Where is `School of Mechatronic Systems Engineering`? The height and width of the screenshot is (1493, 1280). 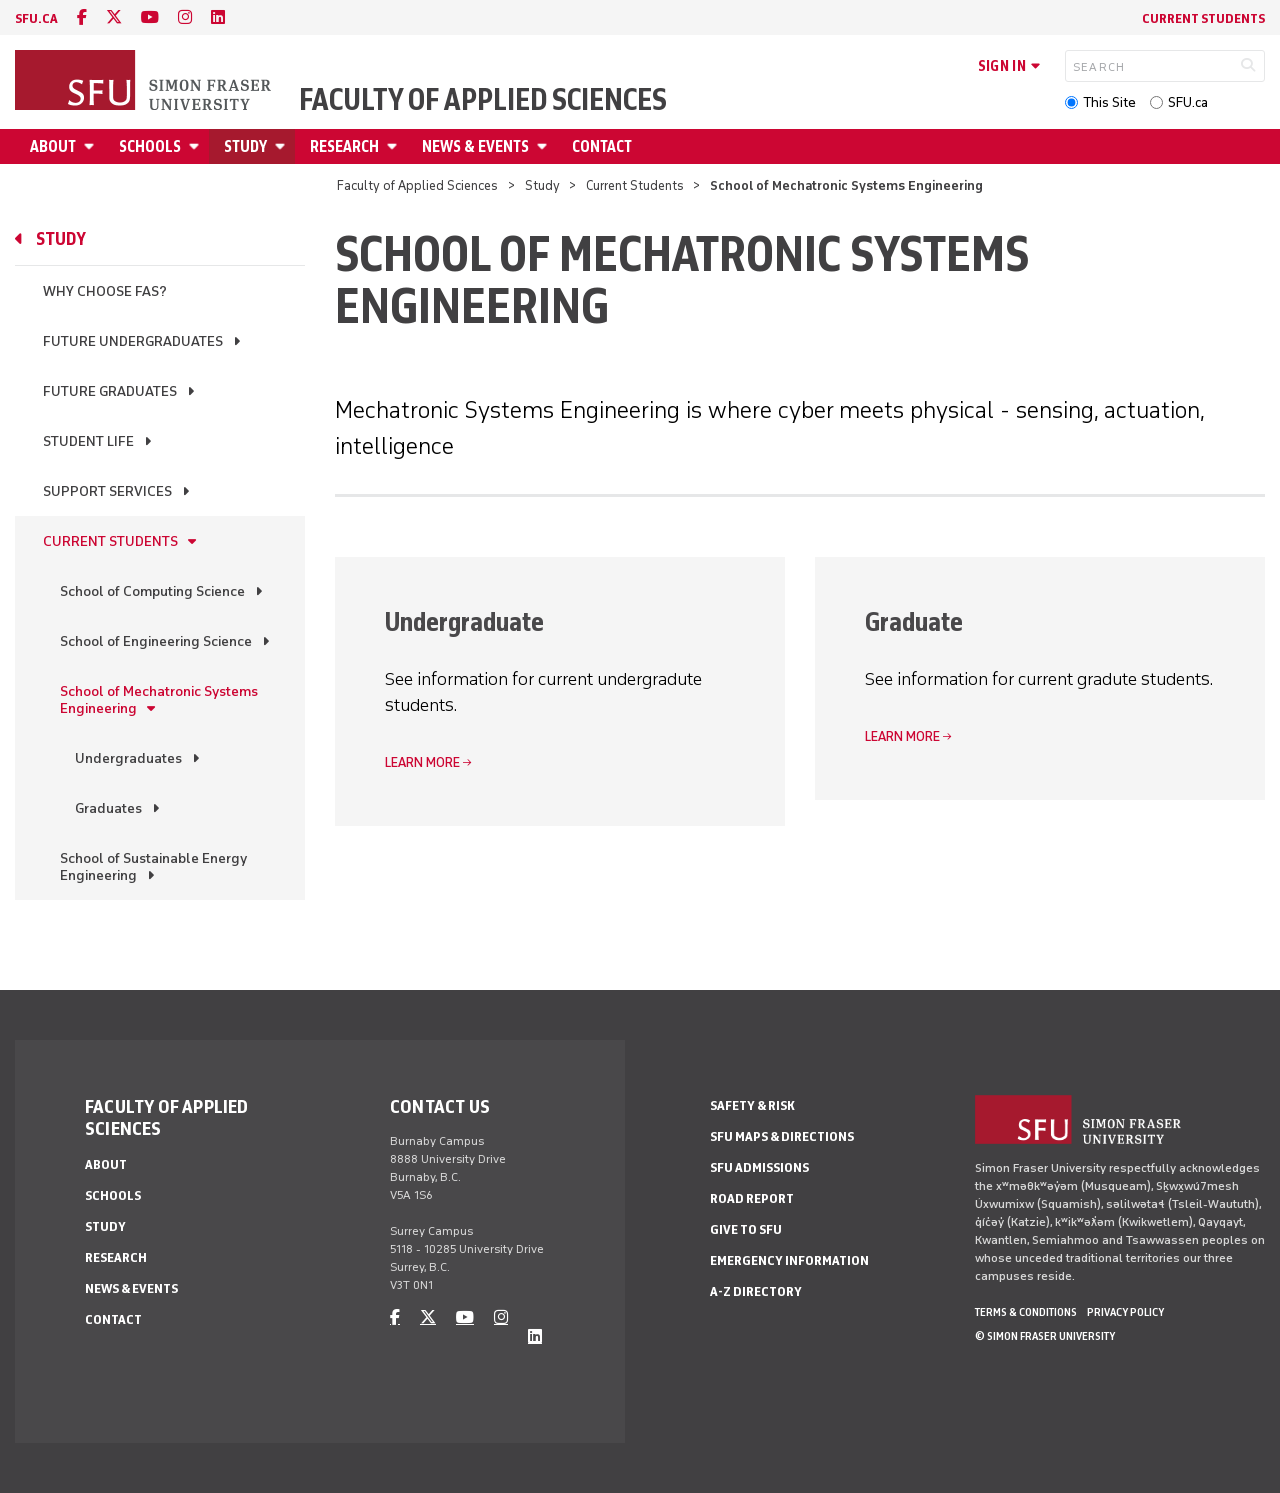 School of Mechatronic Systems Engineering is located at coordinates (159, 700).